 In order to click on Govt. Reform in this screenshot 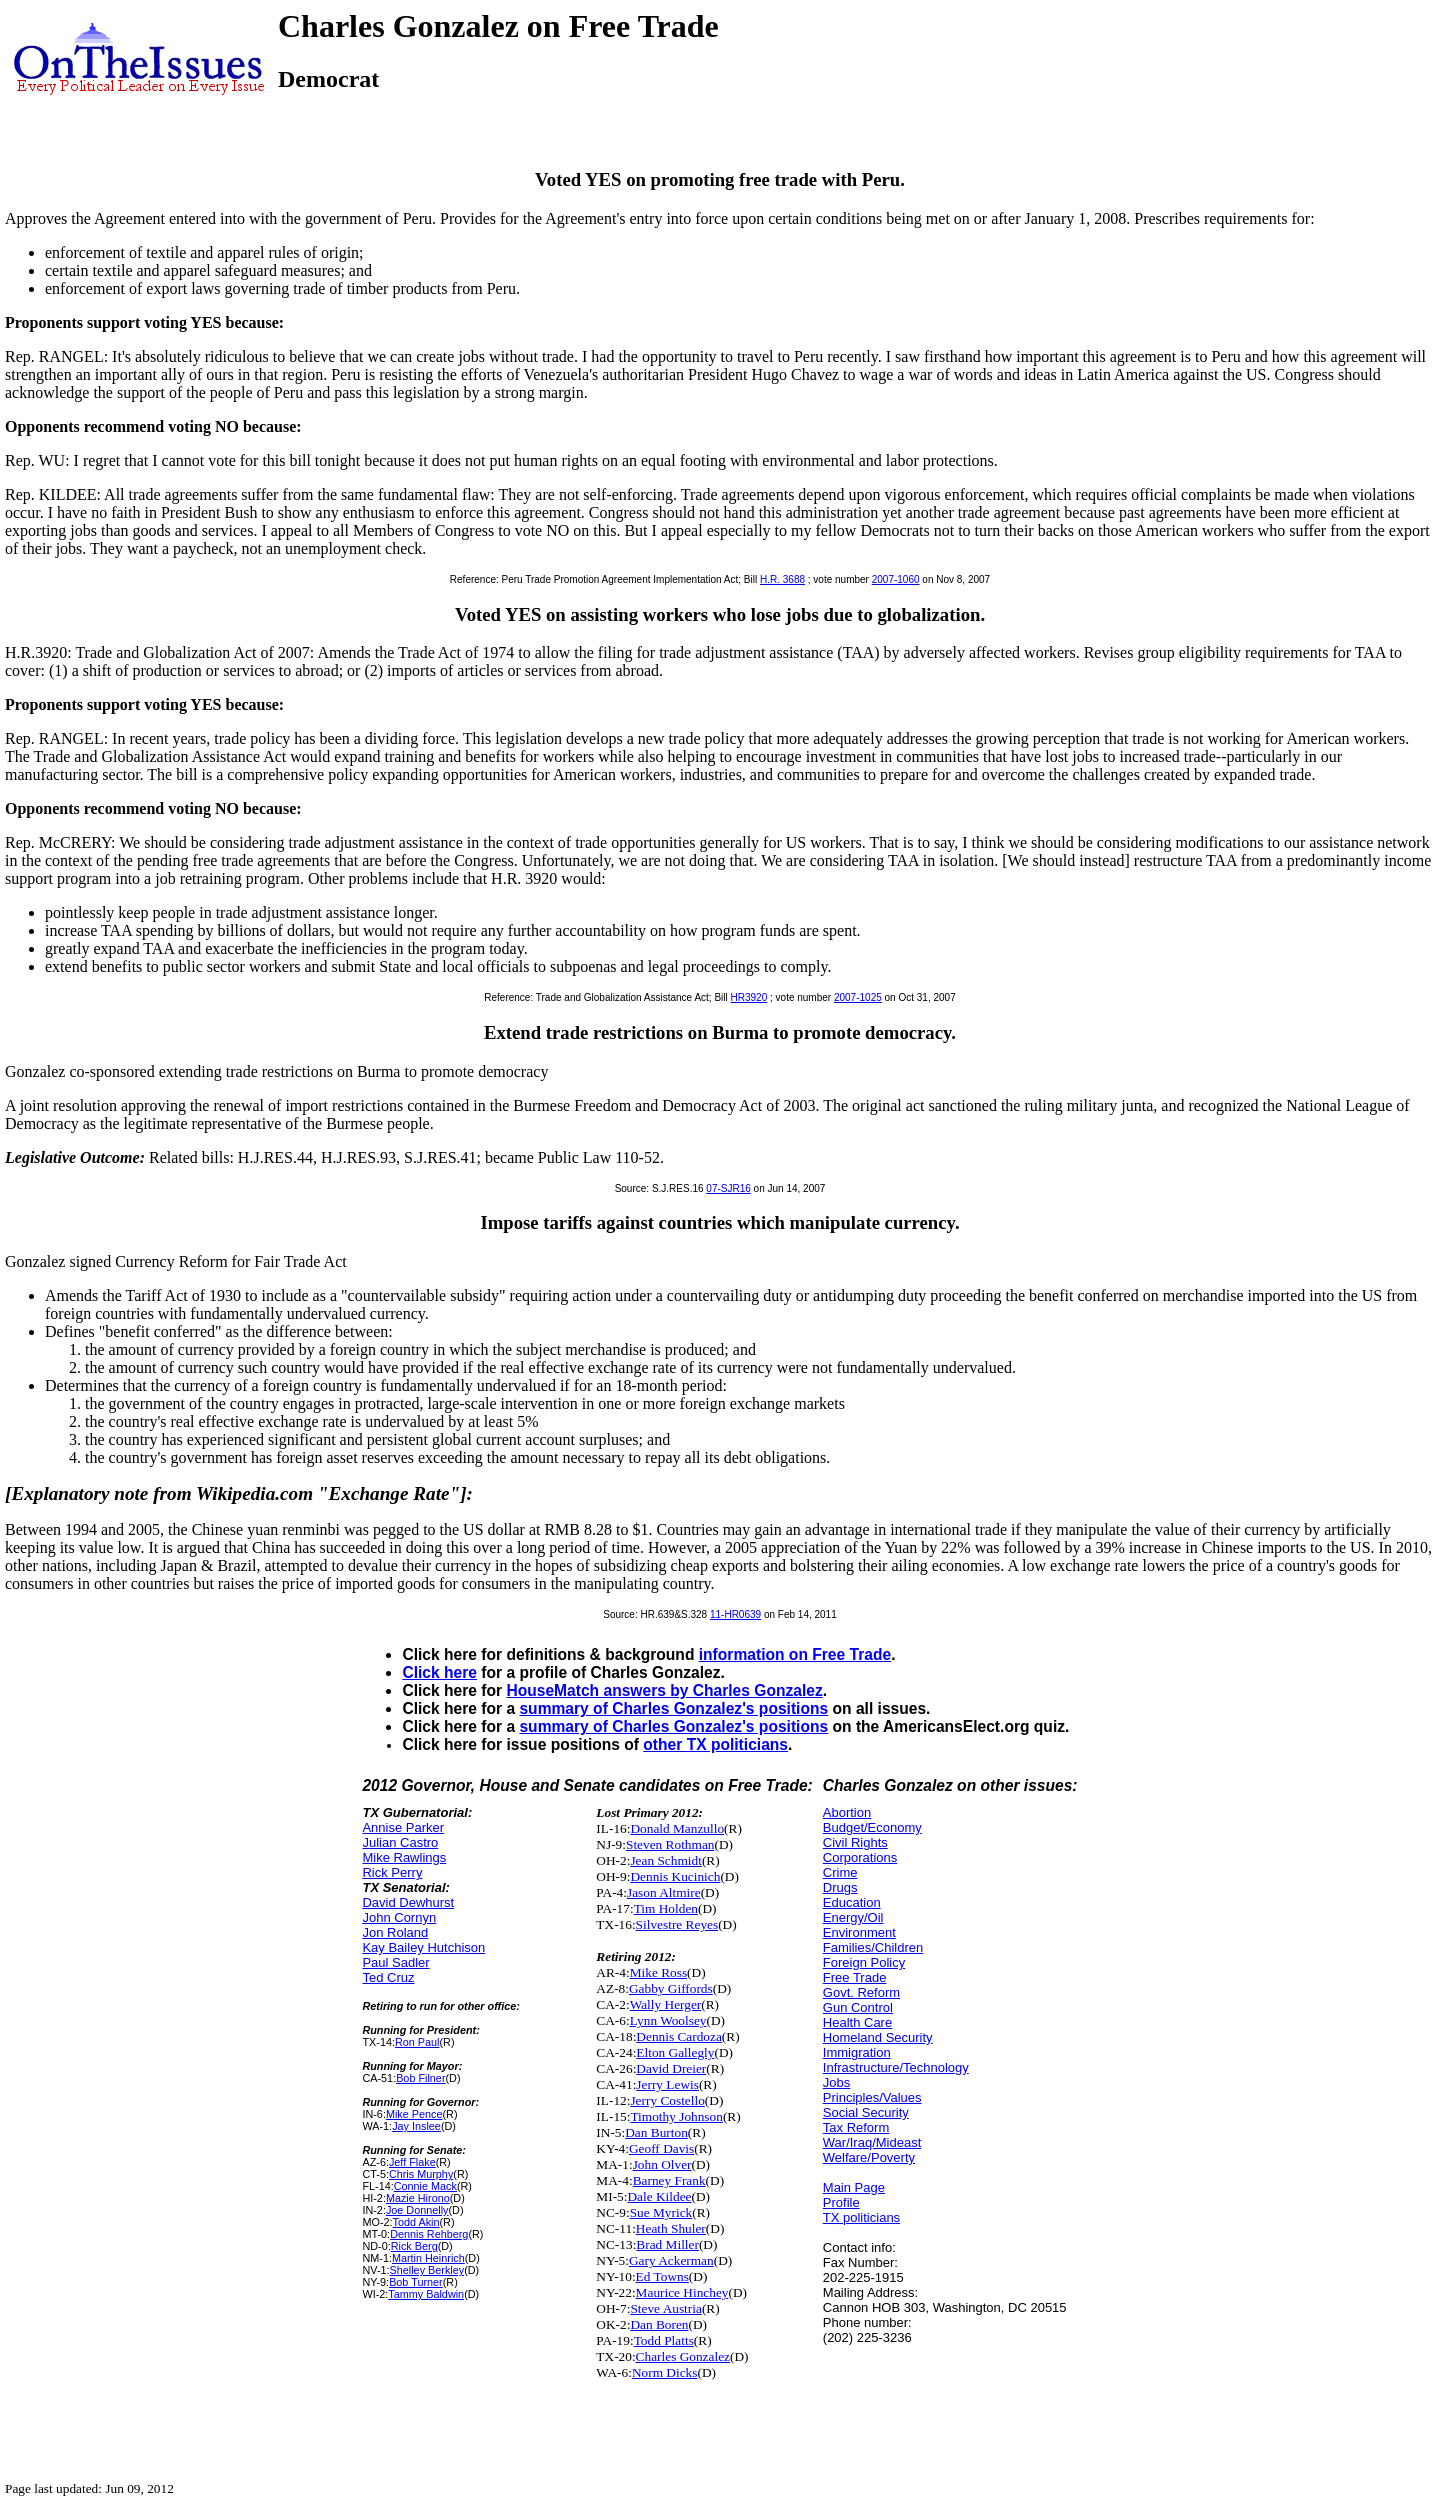, I will do `click(861, 1992)`.